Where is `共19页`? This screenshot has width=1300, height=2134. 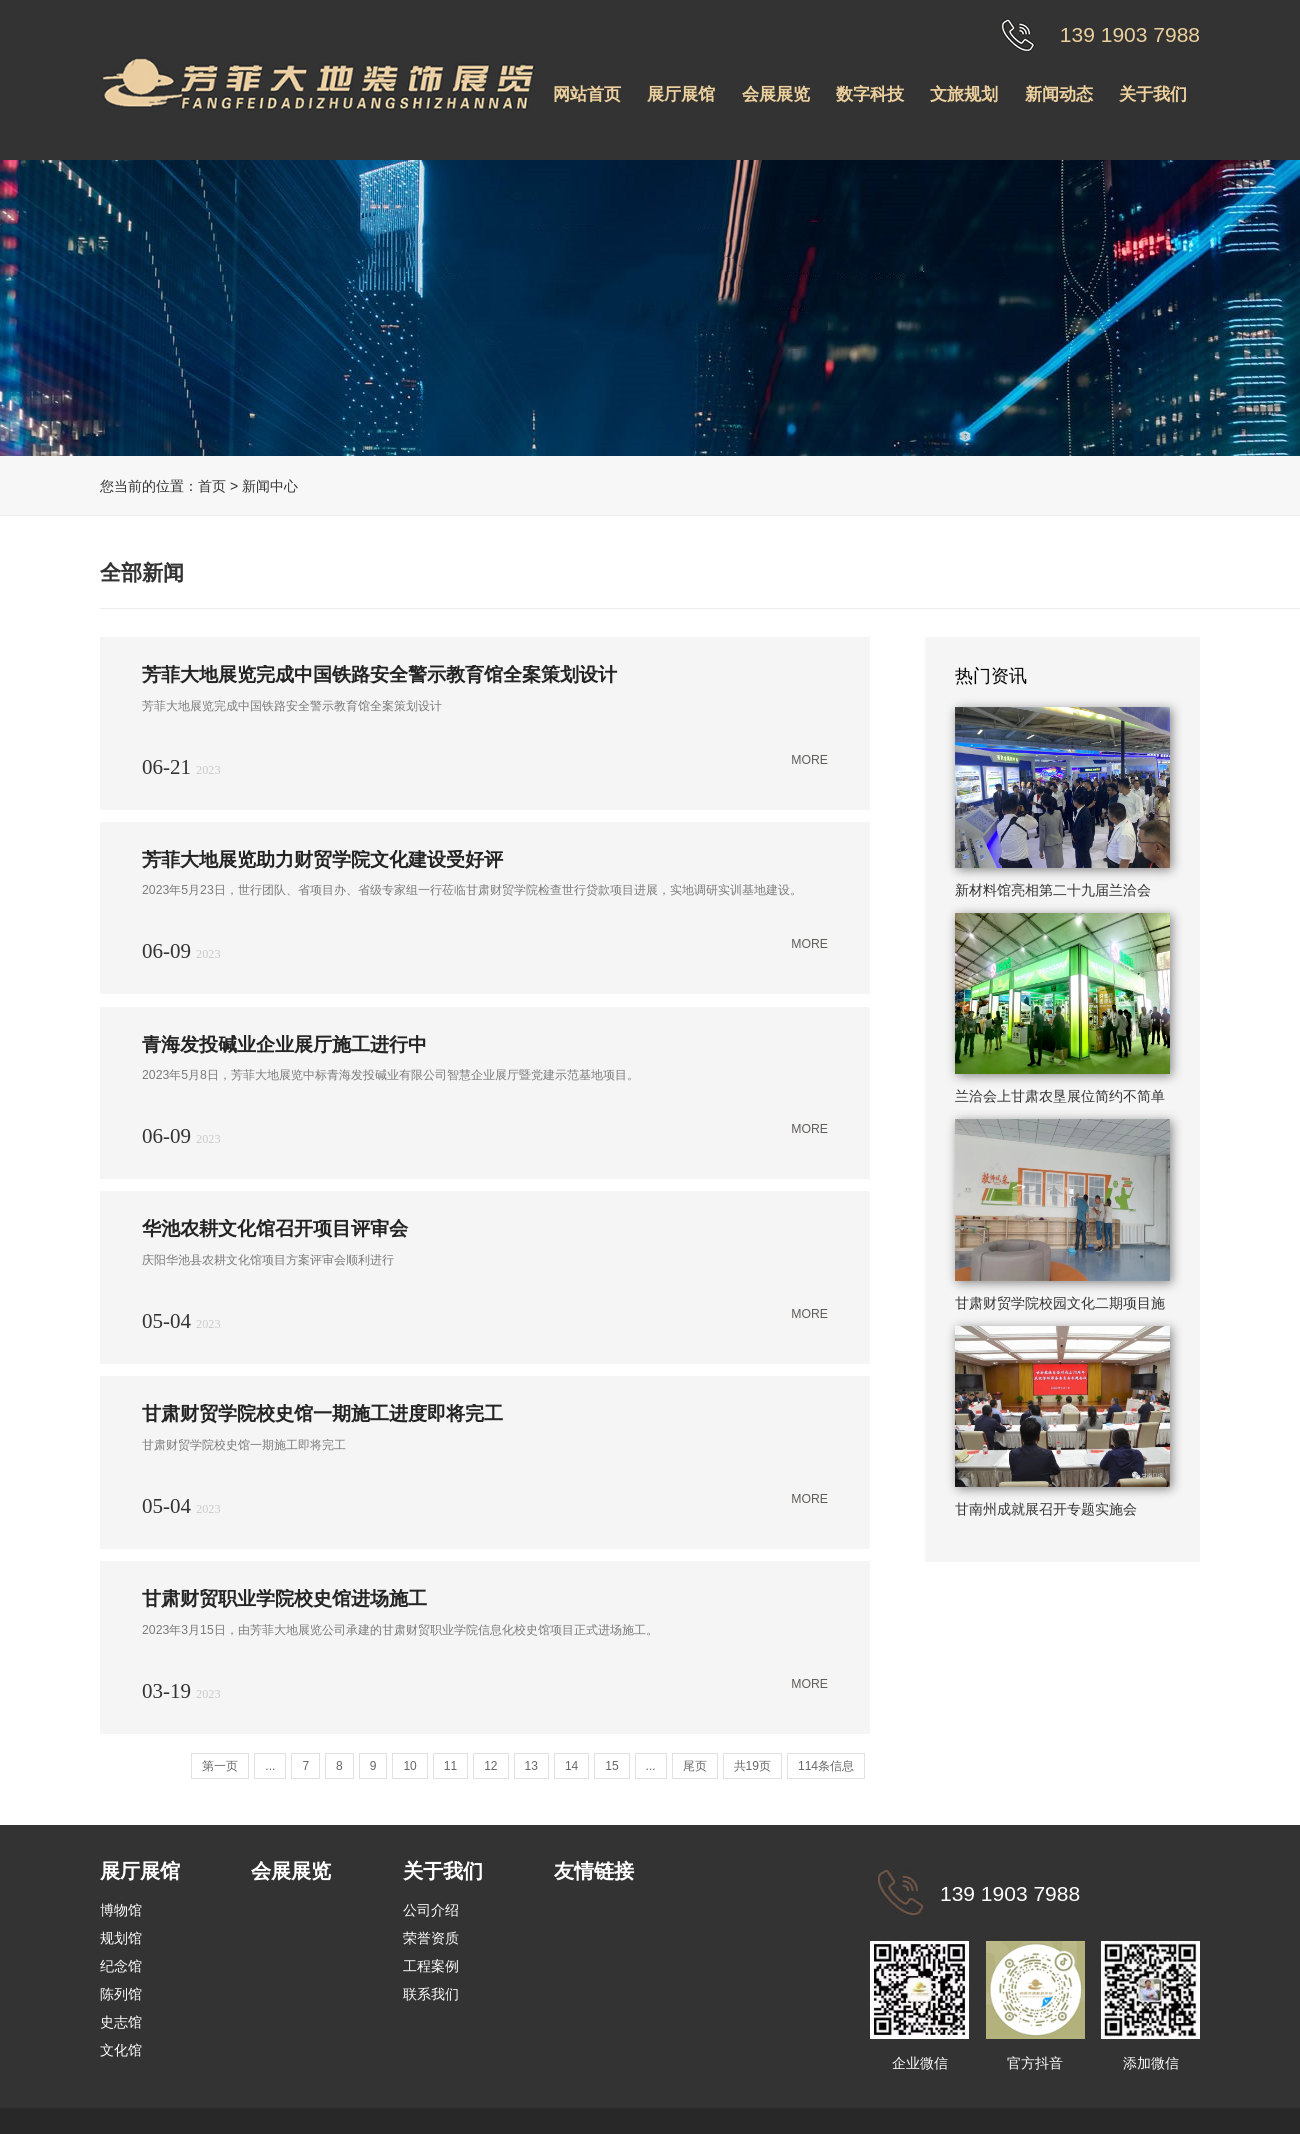 共19页 is located at coordinates (752, 1772).